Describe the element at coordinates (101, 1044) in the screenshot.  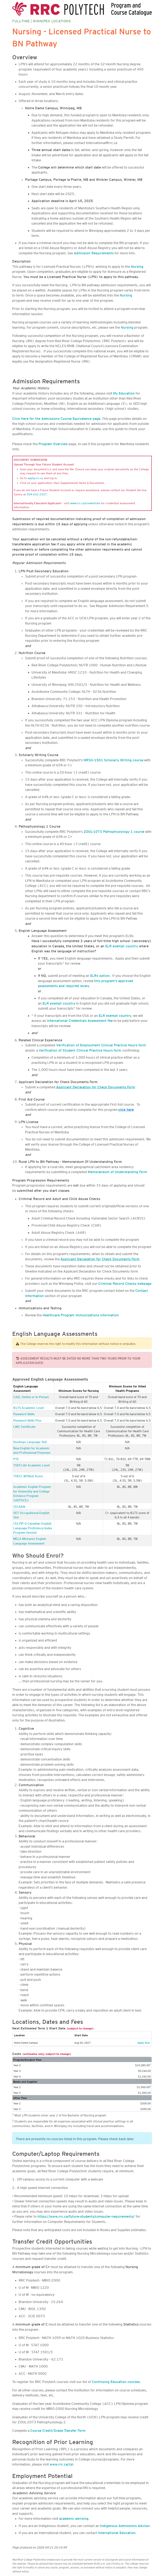
I see `Verification of Employment Clinical Practice Hours form` at that location.